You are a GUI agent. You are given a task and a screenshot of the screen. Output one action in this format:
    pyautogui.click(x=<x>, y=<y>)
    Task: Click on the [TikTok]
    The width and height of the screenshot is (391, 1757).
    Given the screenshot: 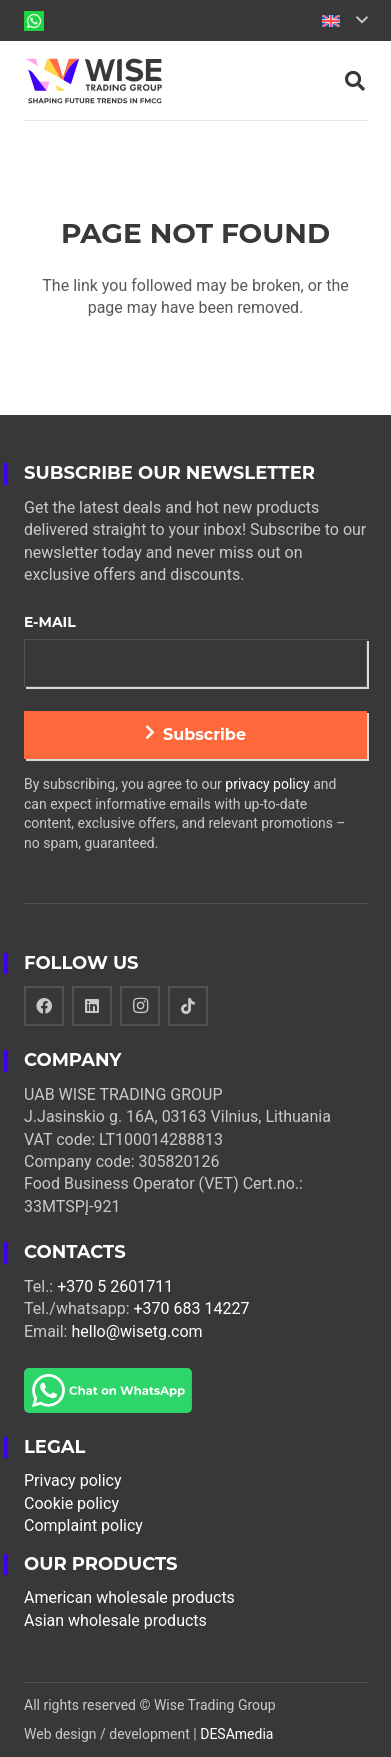 What is the action you would take?
    pyautogui.click(x=188, y=1006)
    